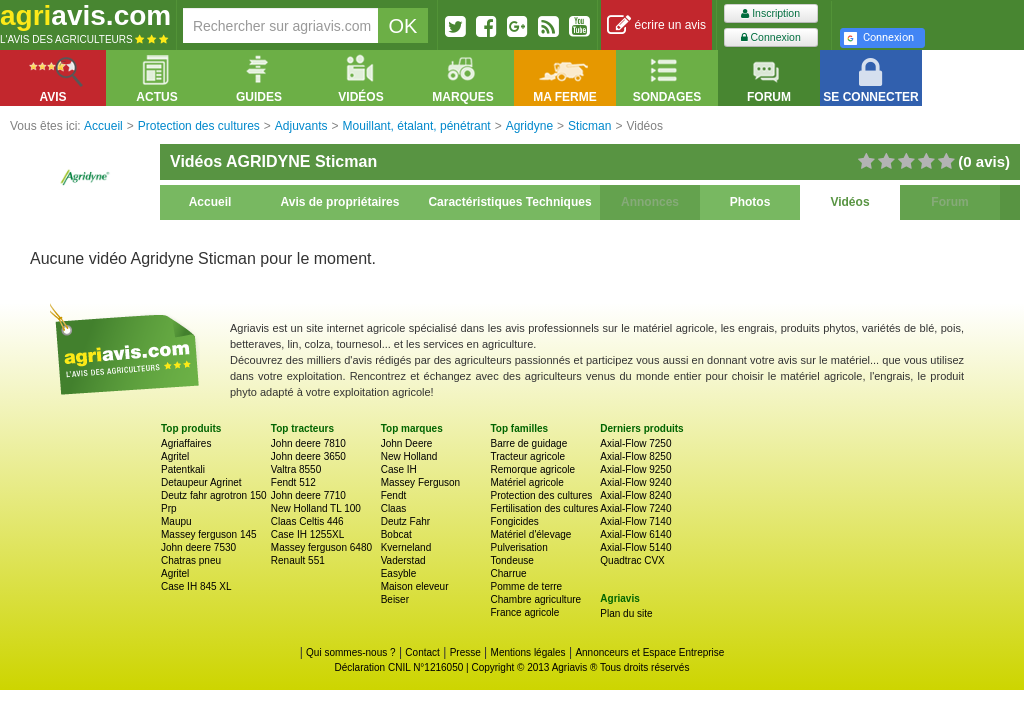  What do you see at coordinates (528, 443) in the screenshot?
I see `Barre de guidage` at bounding box center [528, 443].